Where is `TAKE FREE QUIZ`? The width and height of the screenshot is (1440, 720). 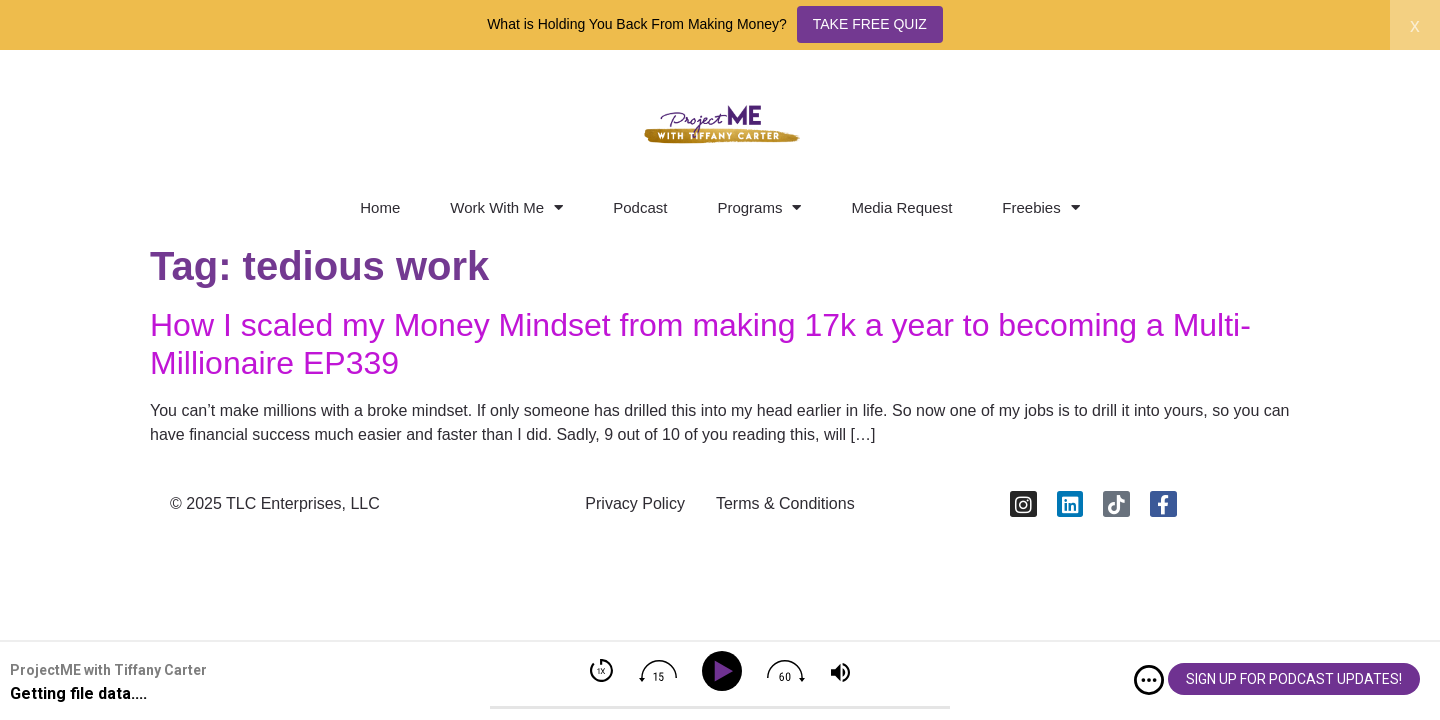 TAKE FREE QUIZ is located at coordinates (870, 24).